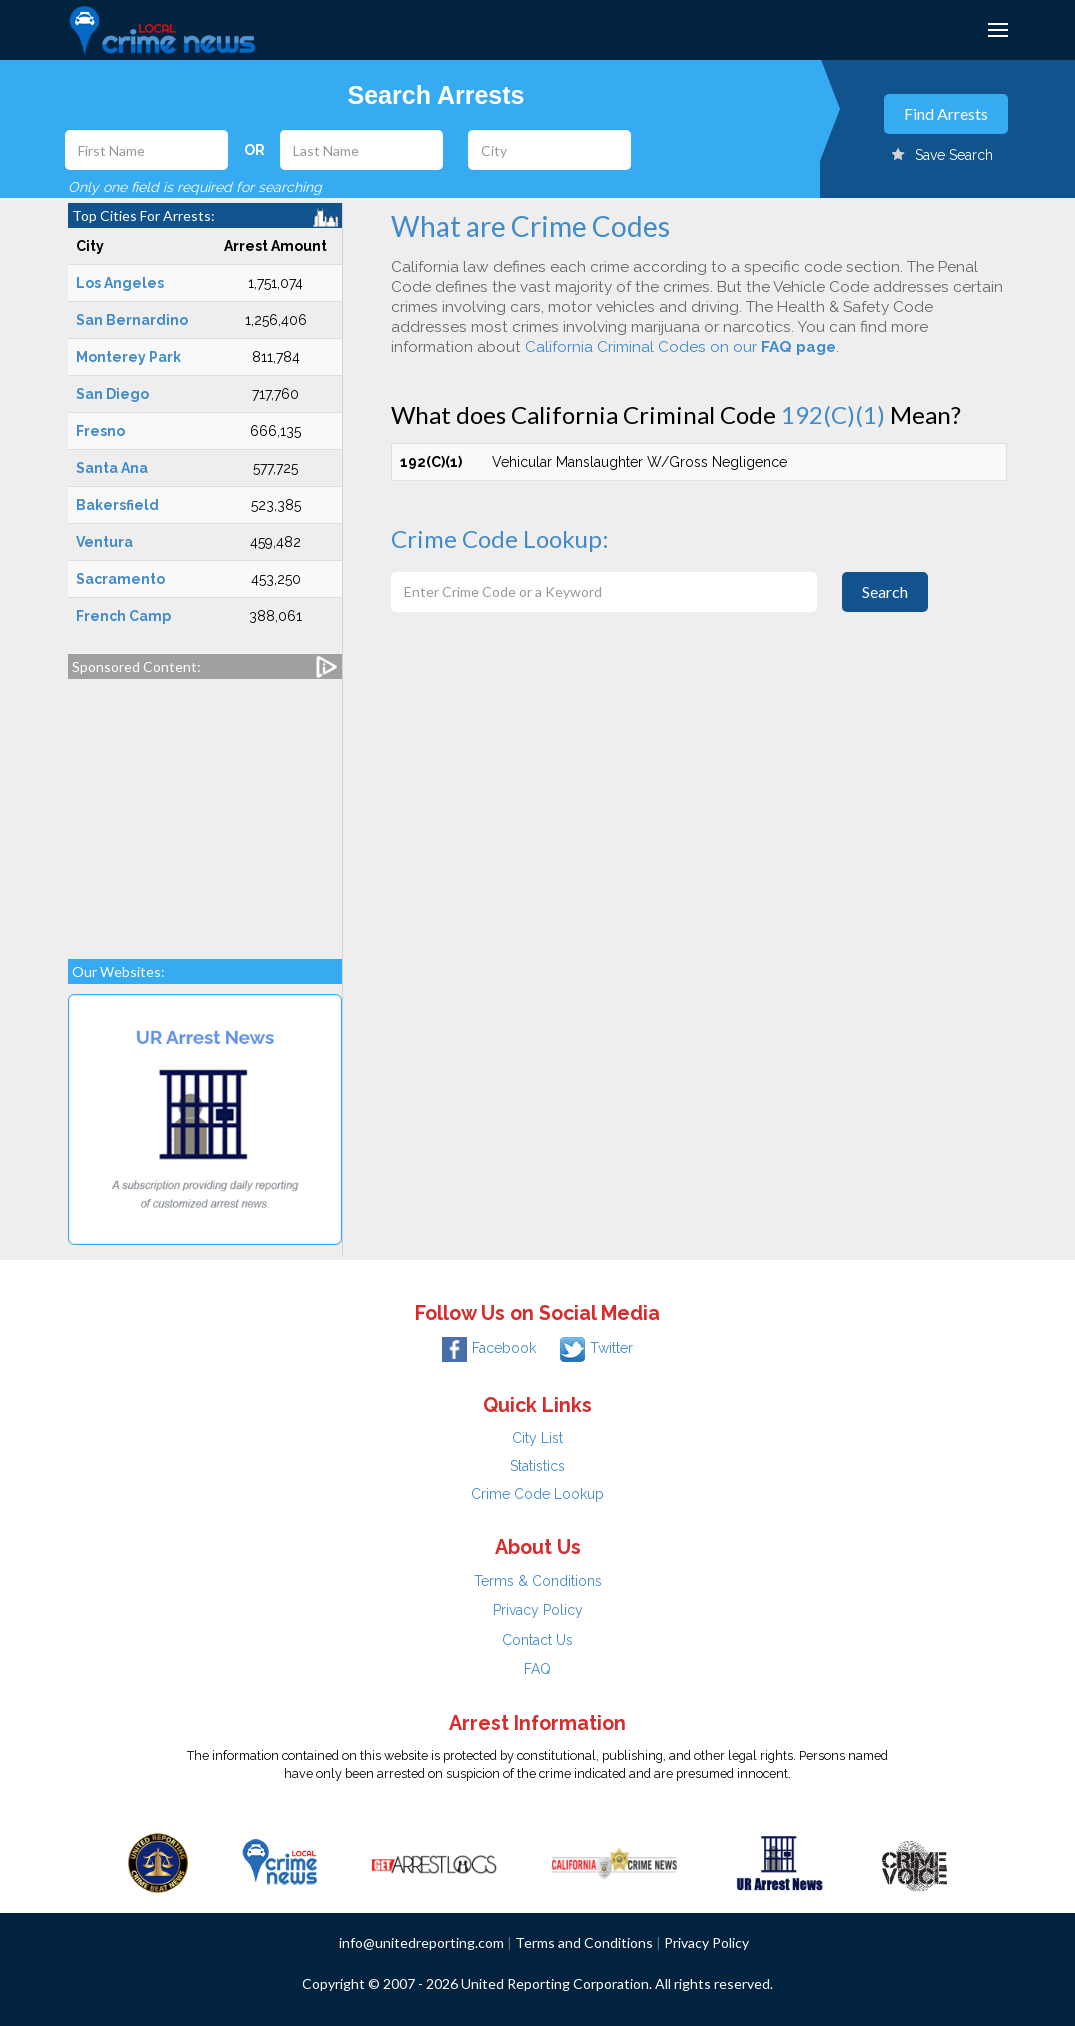 This screenshot has width=1075, height=2026. Describe the element at coordinates (537, 1466) in the screenshot. I see `Statistics` at that location.